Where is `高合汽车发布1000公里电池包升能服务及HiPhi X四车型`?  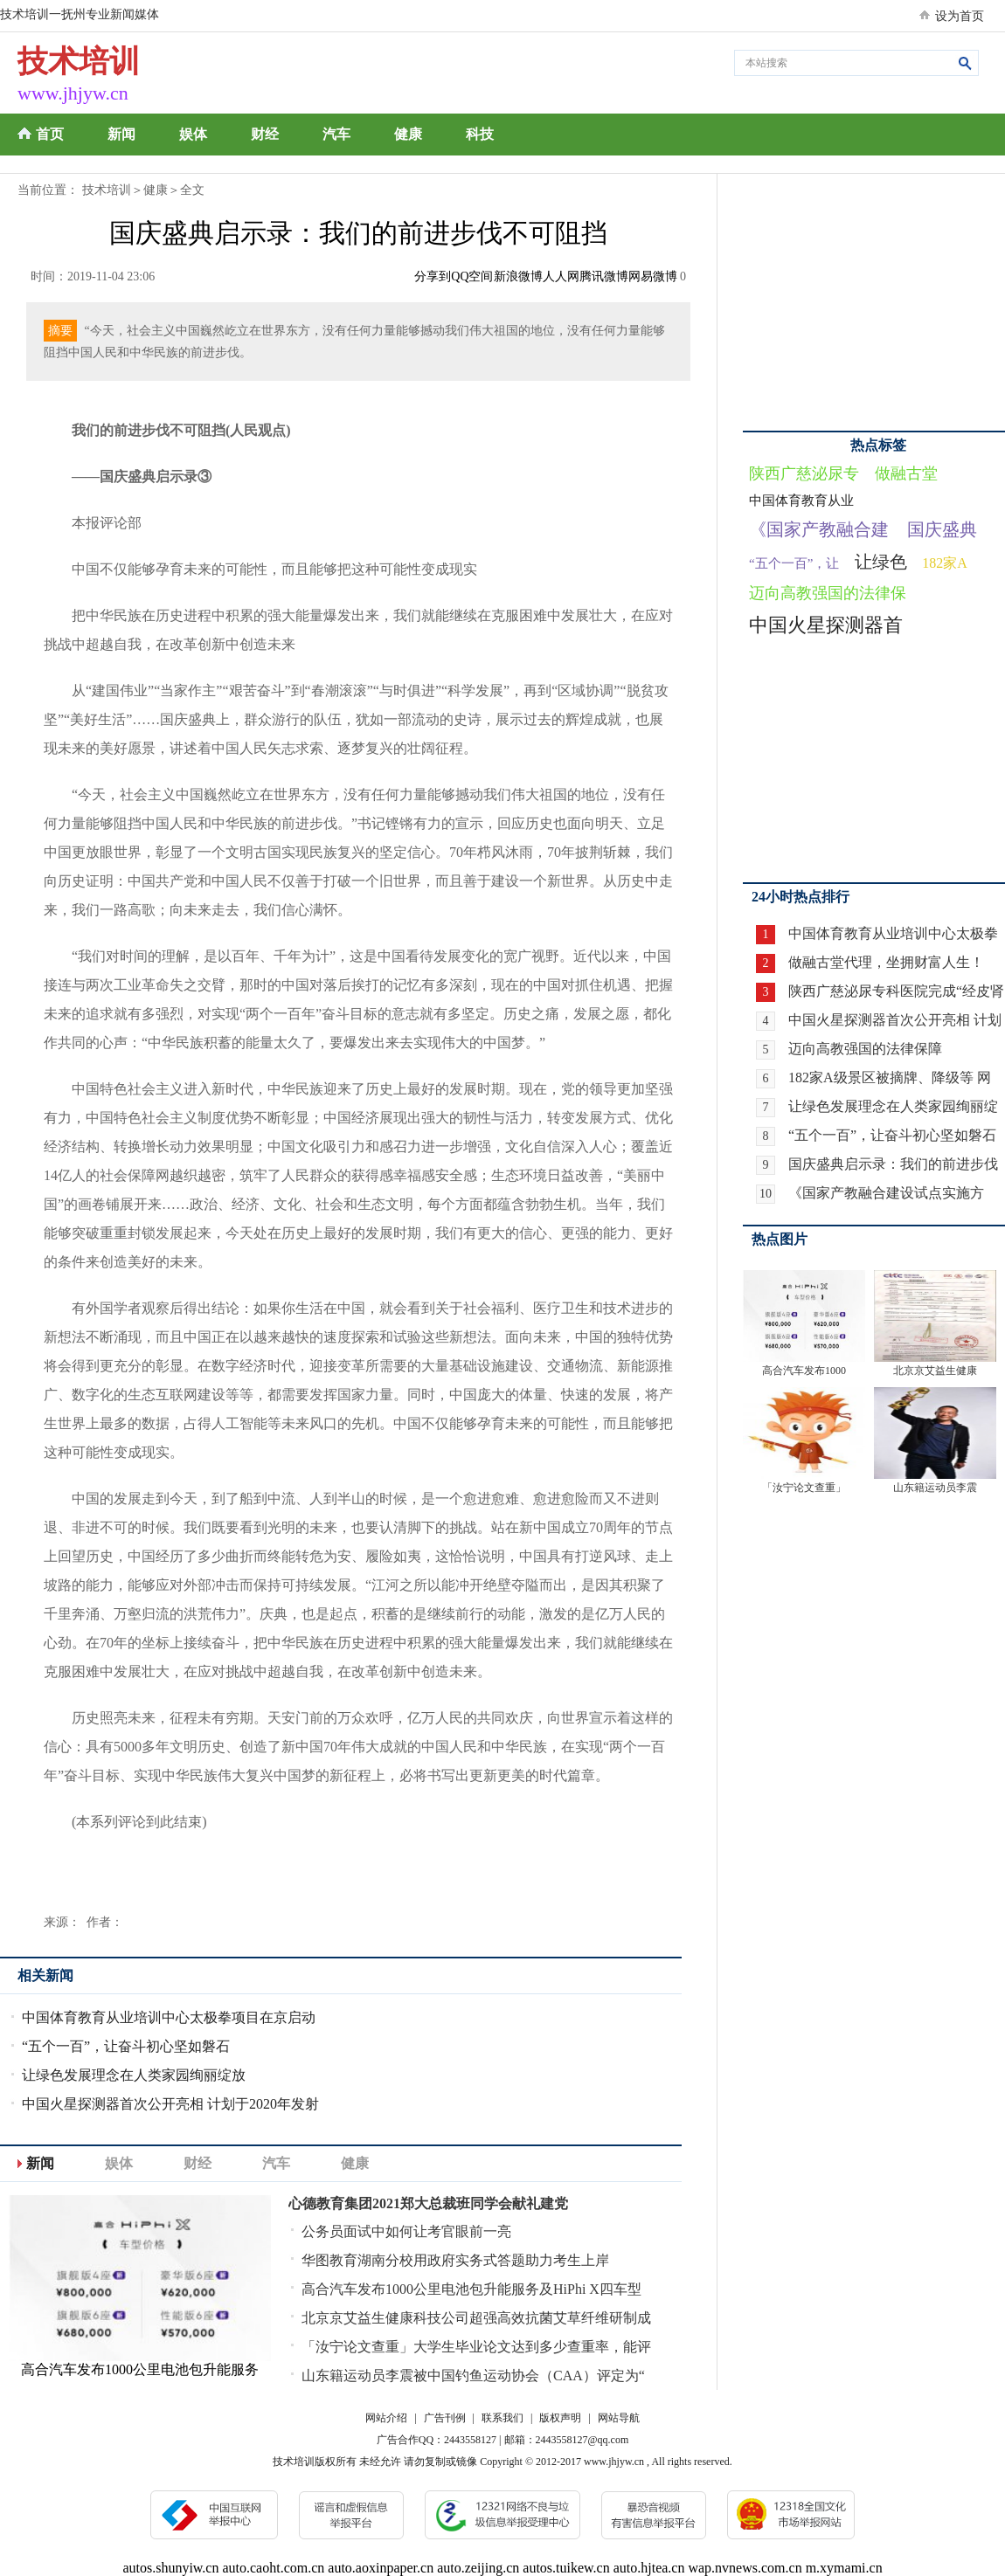 高合汽车发布1000公里电池包升能服务及HiPhi X四车型 is located at coordinates (471, 2289).